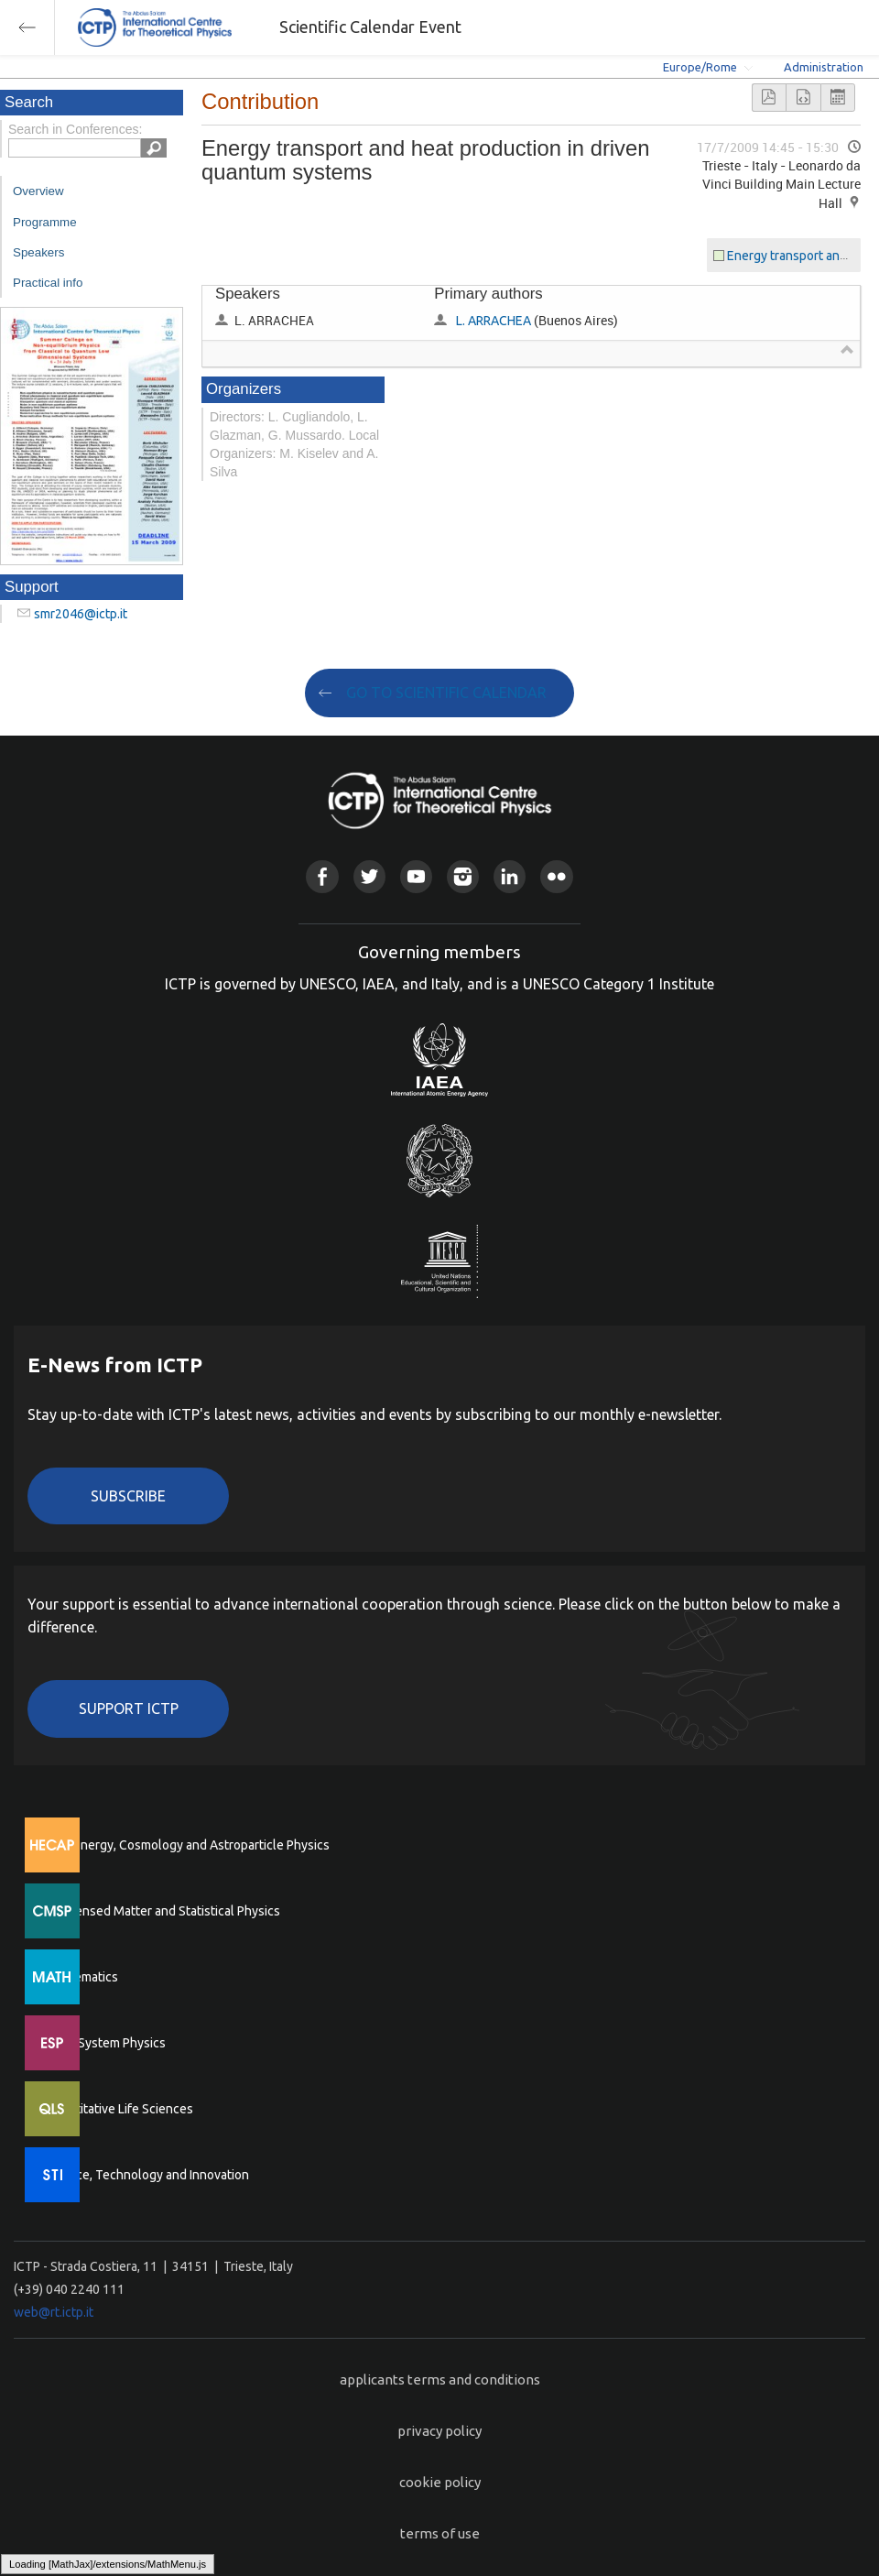  What do you see at coordinates (80, 613) in the screenshot?
I see `smr2046@ictp.it` at bounding box center [80, 613].